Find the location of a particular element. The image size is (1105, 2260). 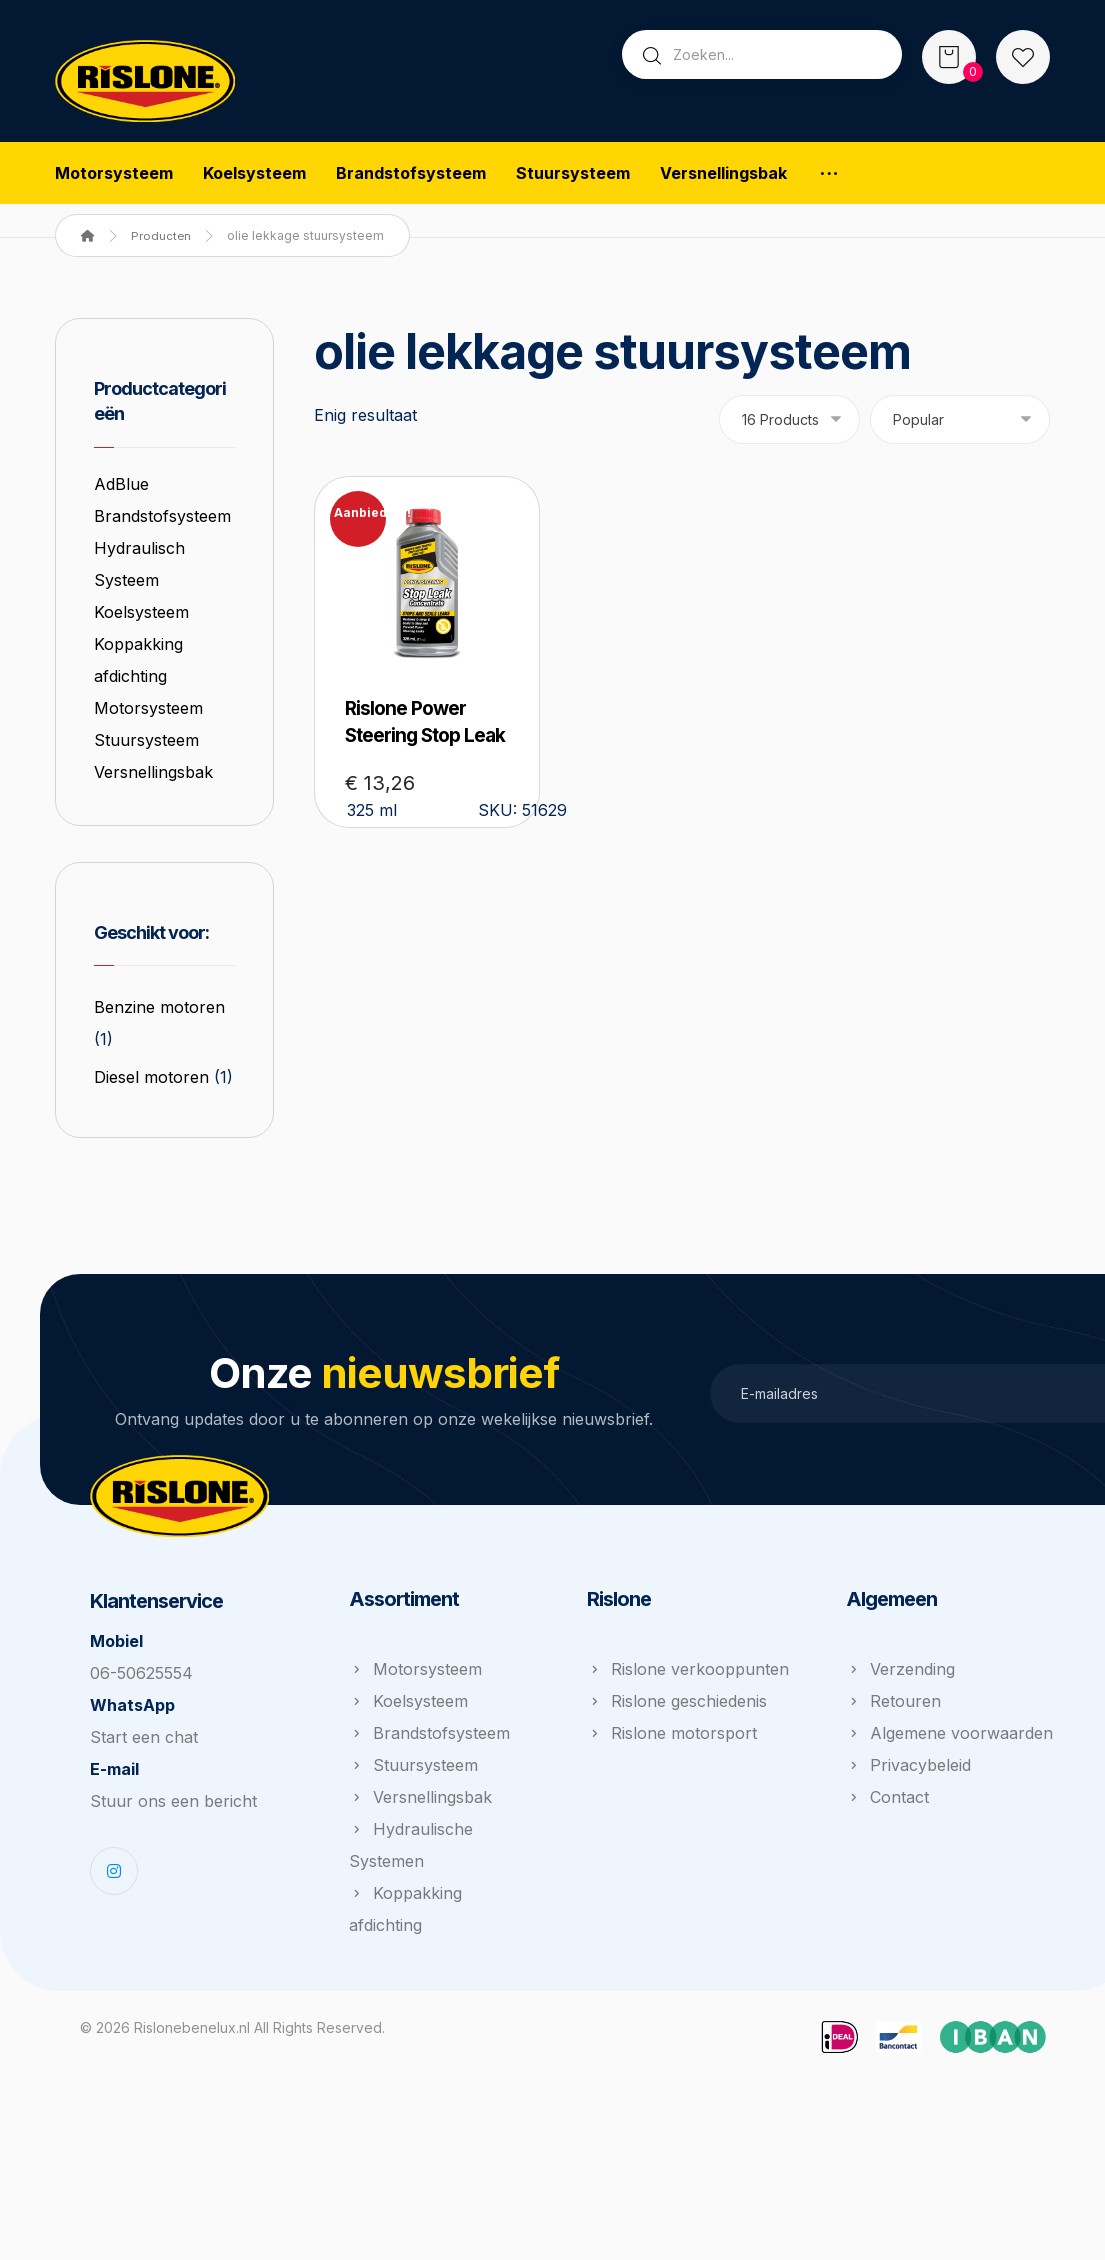

06-50625554 is located at coordinates (141, 1758).